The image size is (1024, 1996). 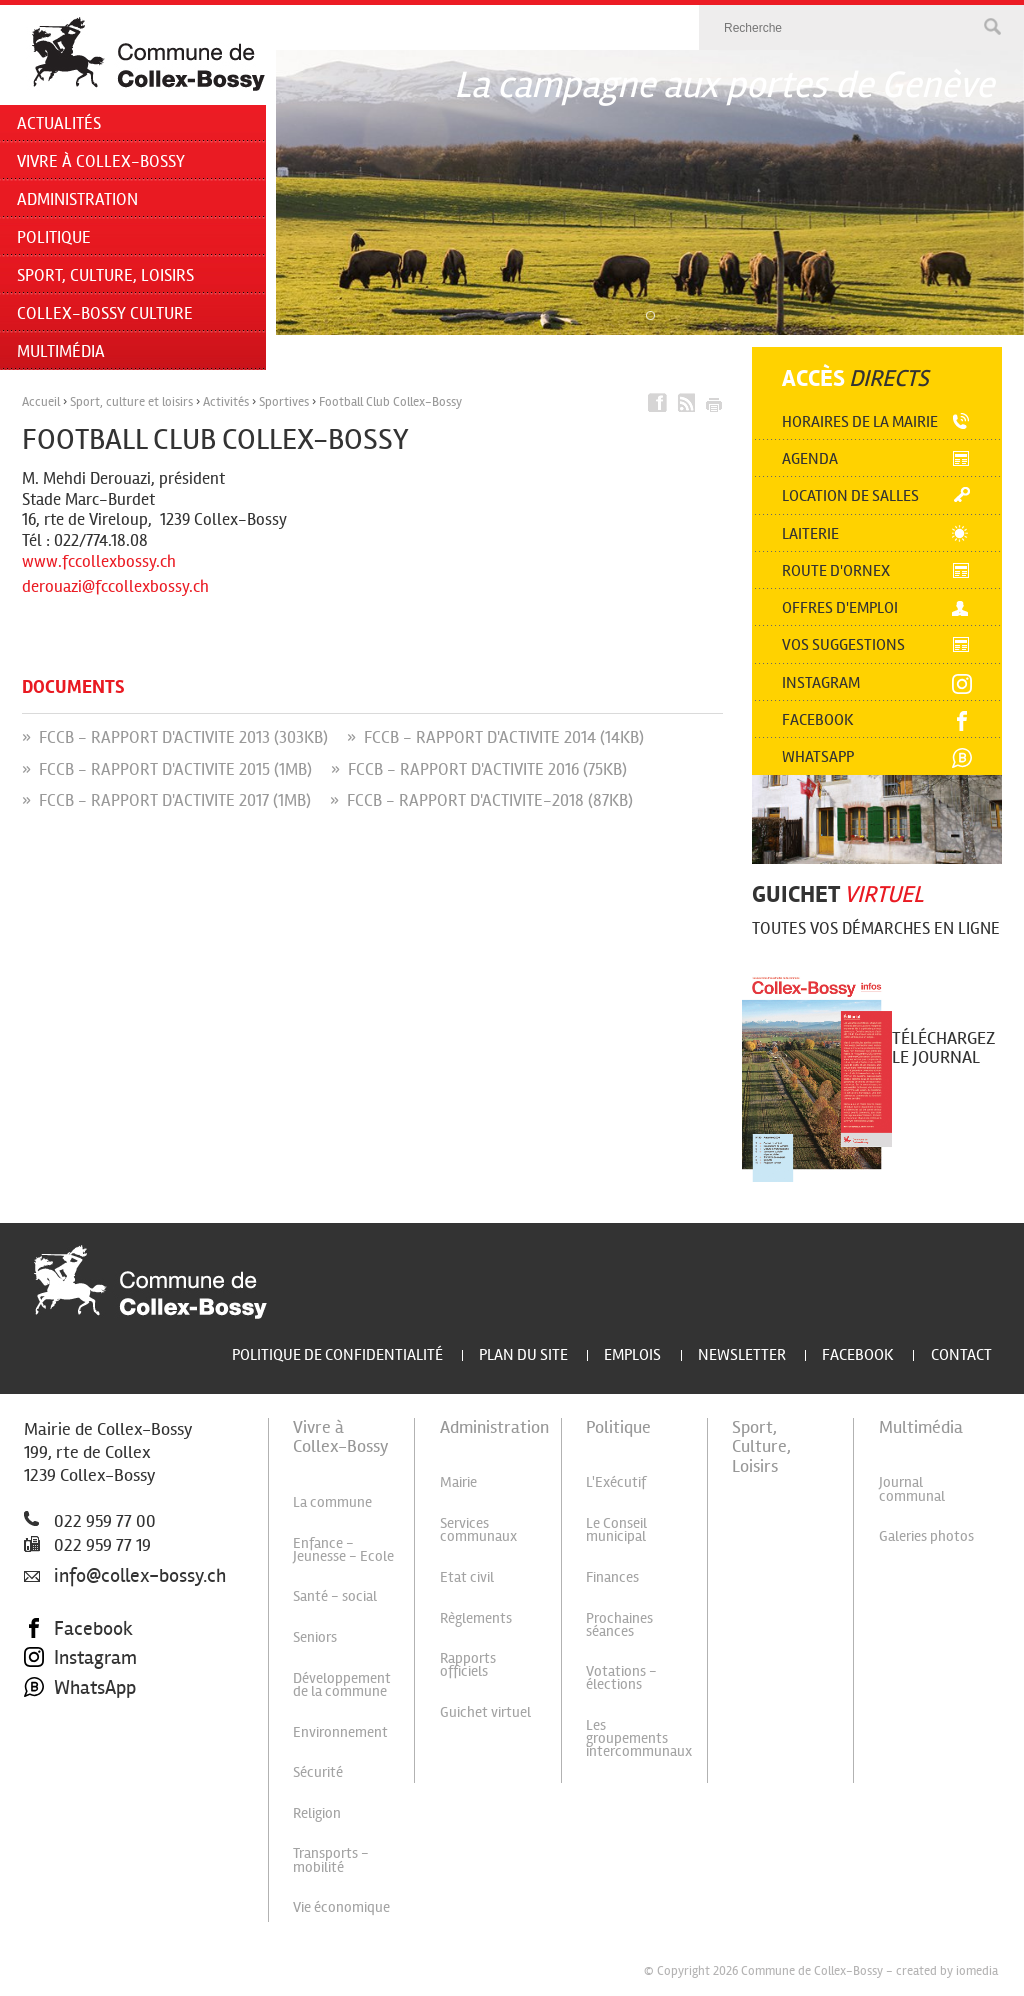 I want to click on Journal communal, so click(x=912, y=1488).